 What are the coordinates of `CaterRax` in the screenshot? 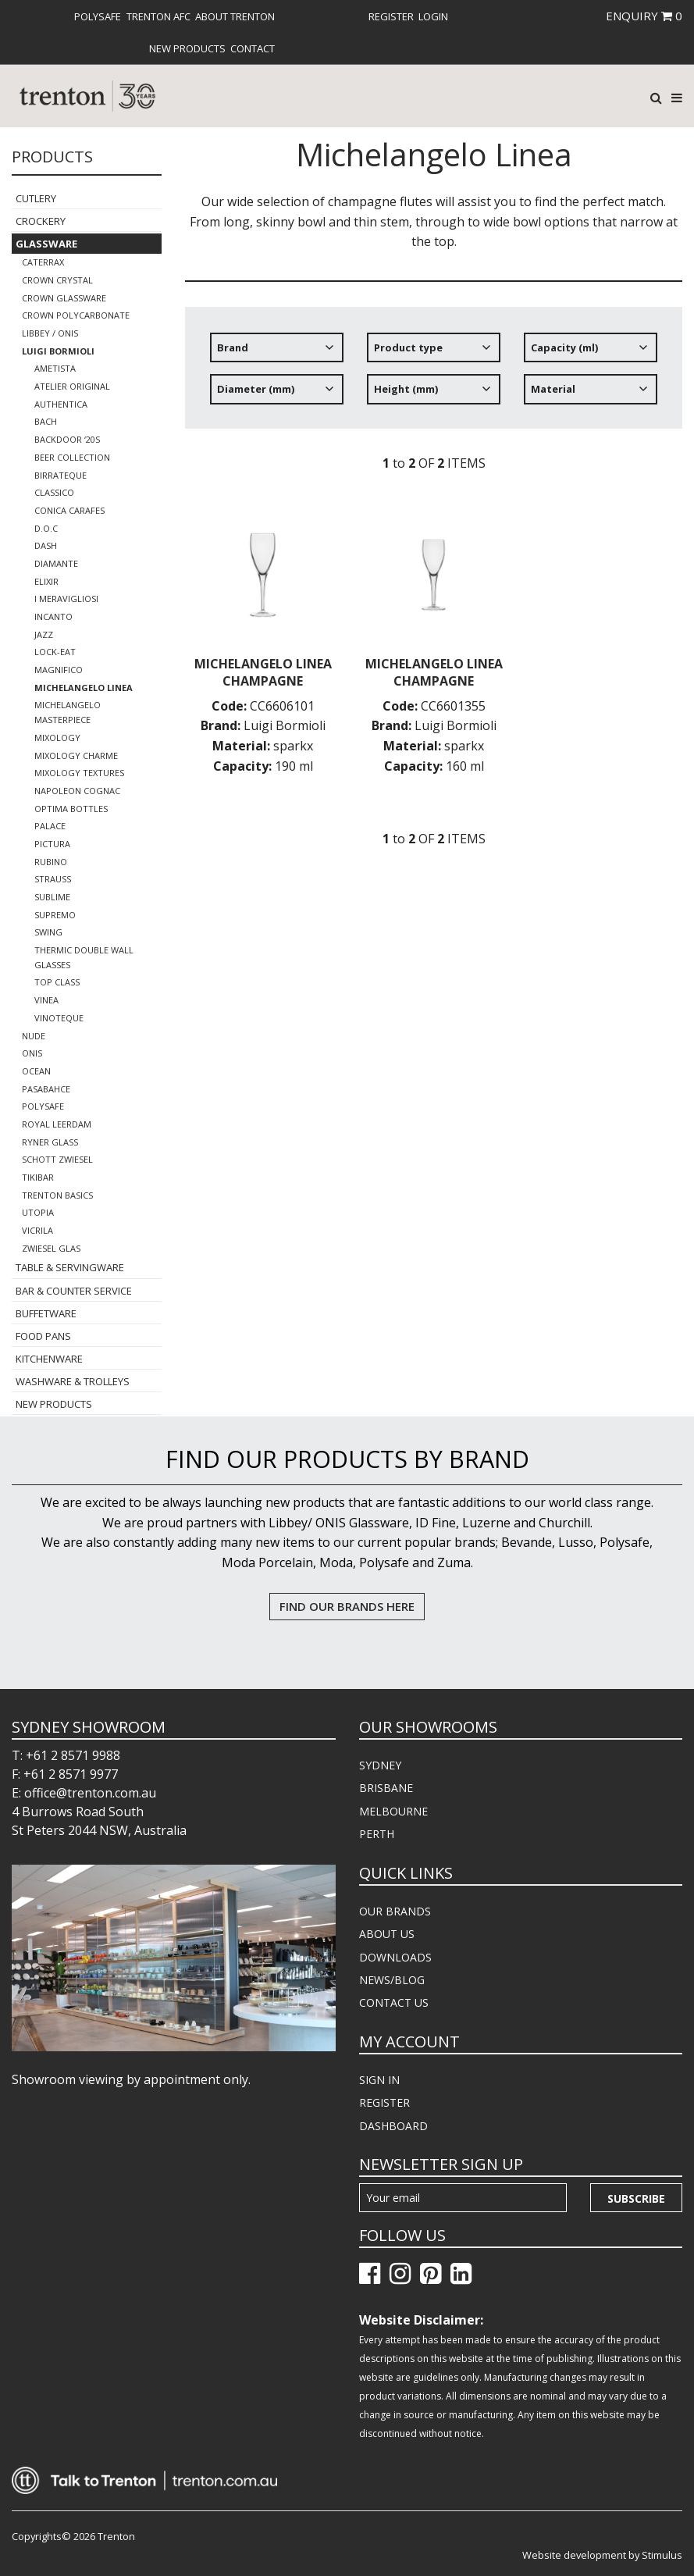 It's located at (43, 262).